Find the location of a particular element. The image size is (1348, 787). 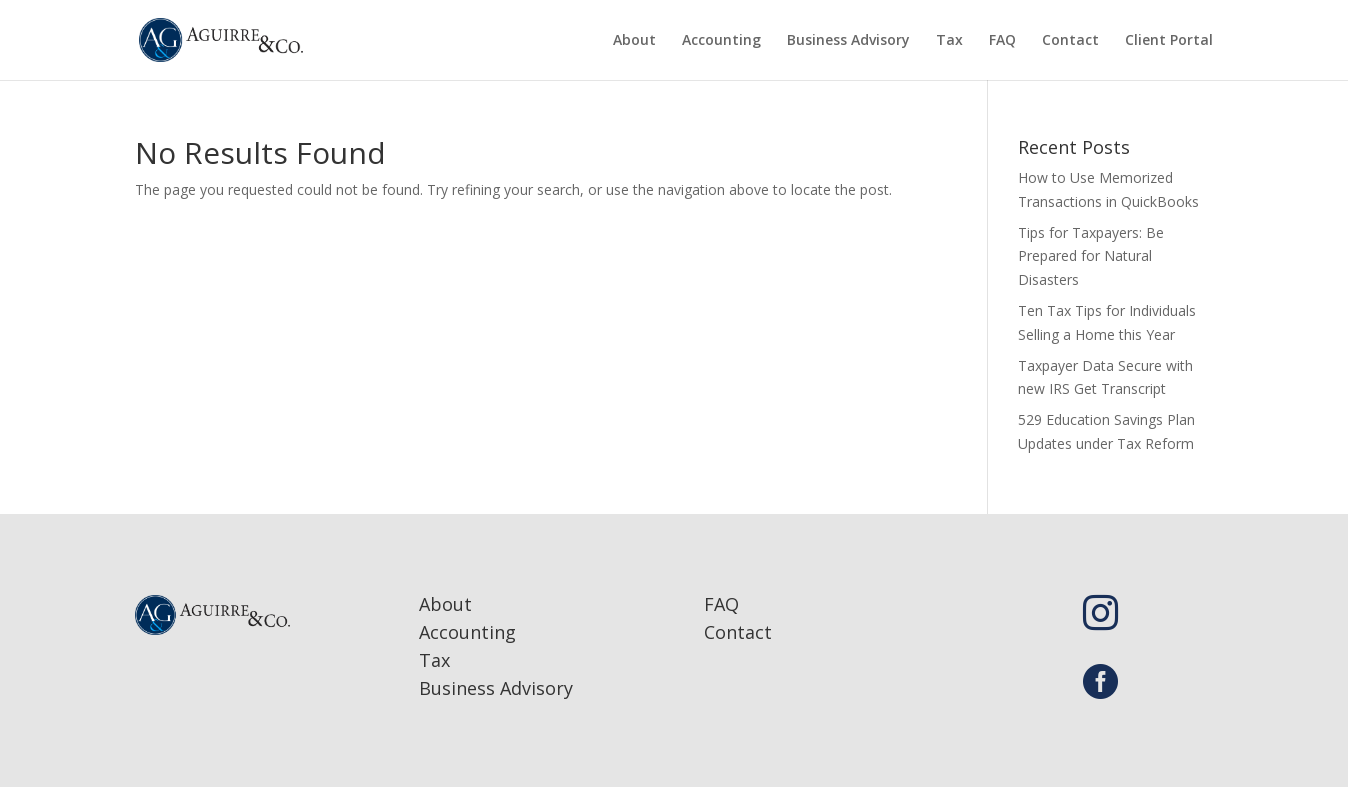

Business Advisory is located at coordinates (848, 41).